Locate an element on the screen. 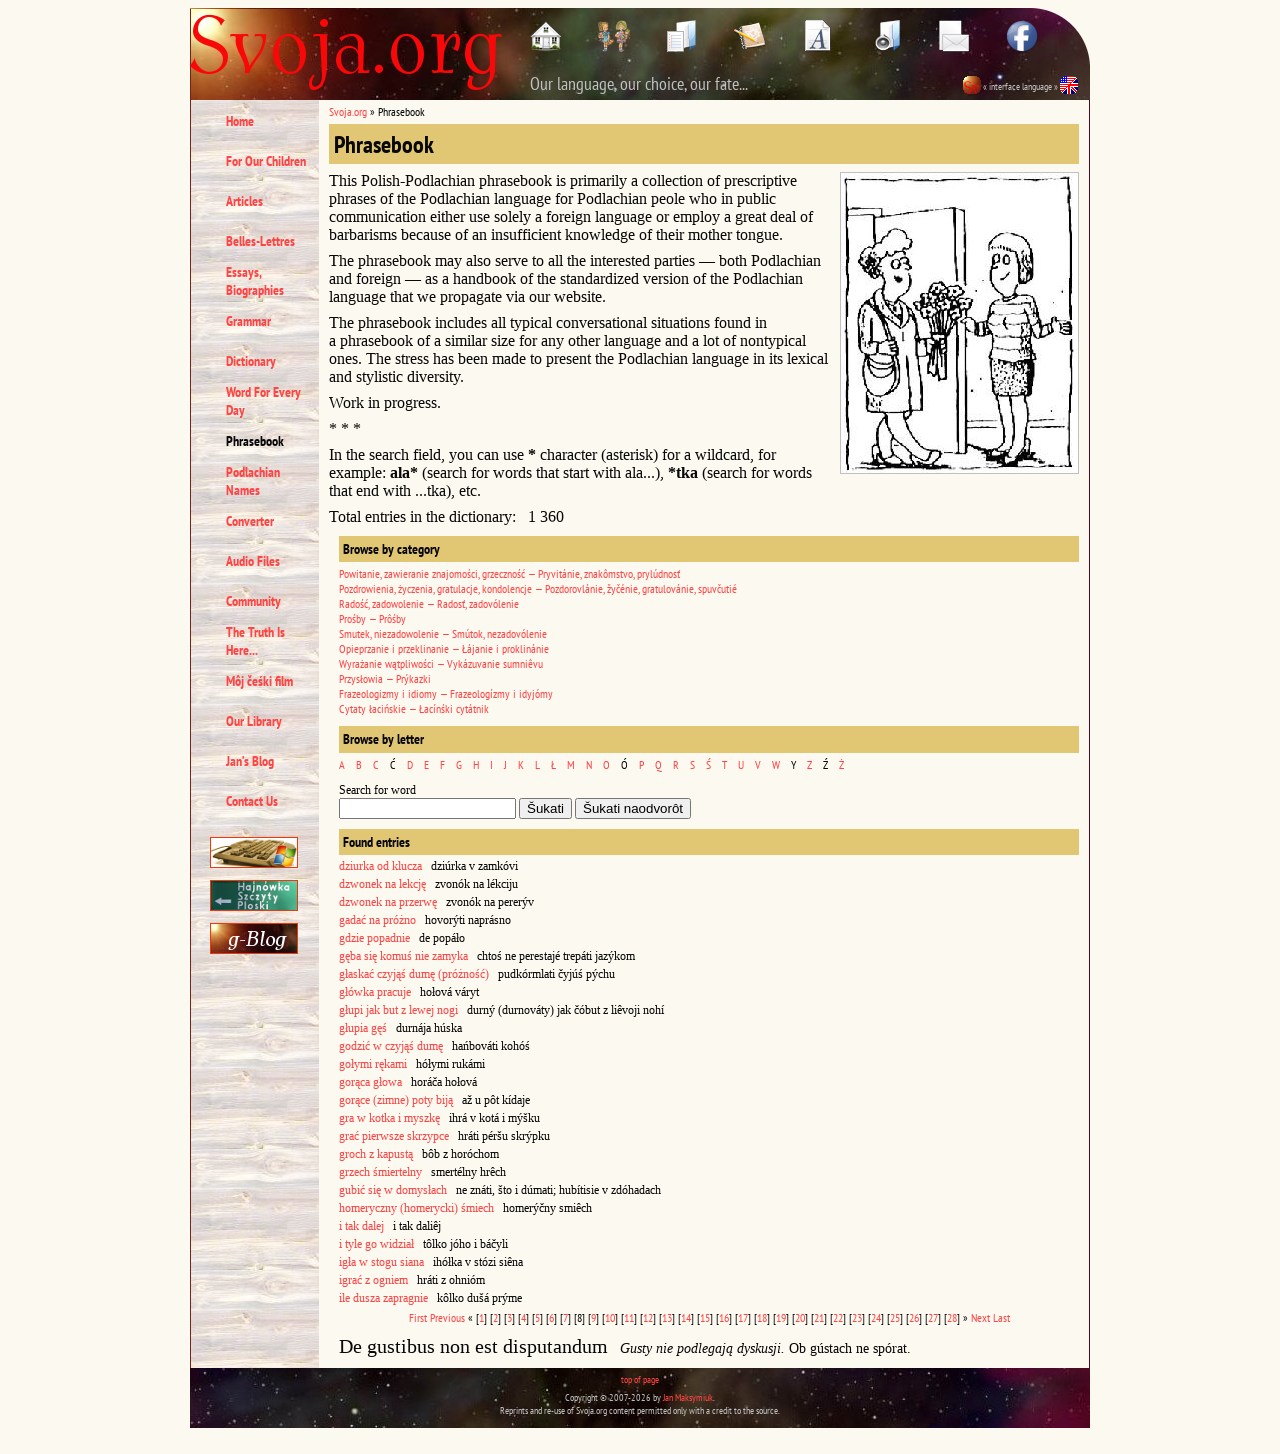  głupi jak but z lewej nogi is located at coordinates (398, 1010).